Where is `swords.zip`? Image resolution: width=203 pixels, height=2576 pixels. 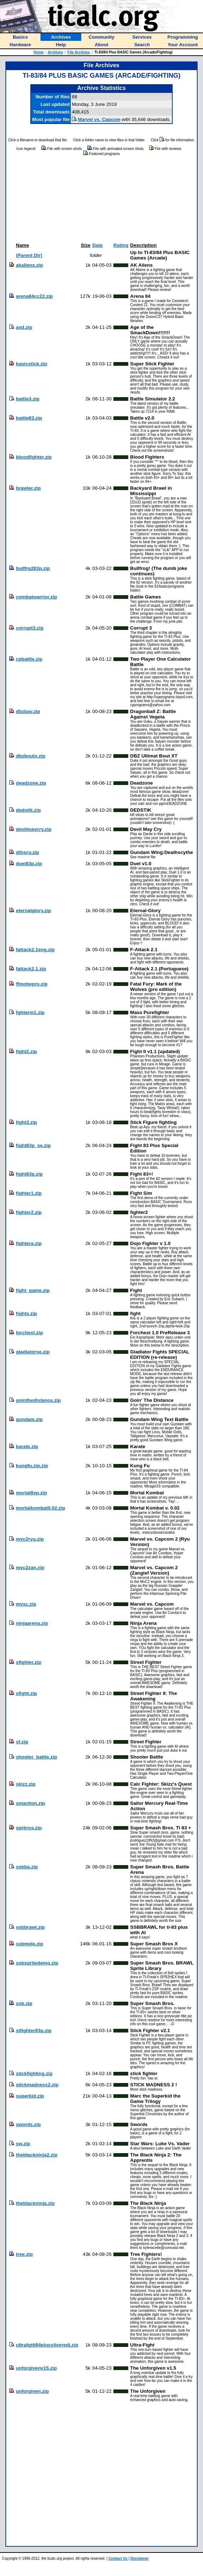
swords.zip is located at coordinates (28, 2124).